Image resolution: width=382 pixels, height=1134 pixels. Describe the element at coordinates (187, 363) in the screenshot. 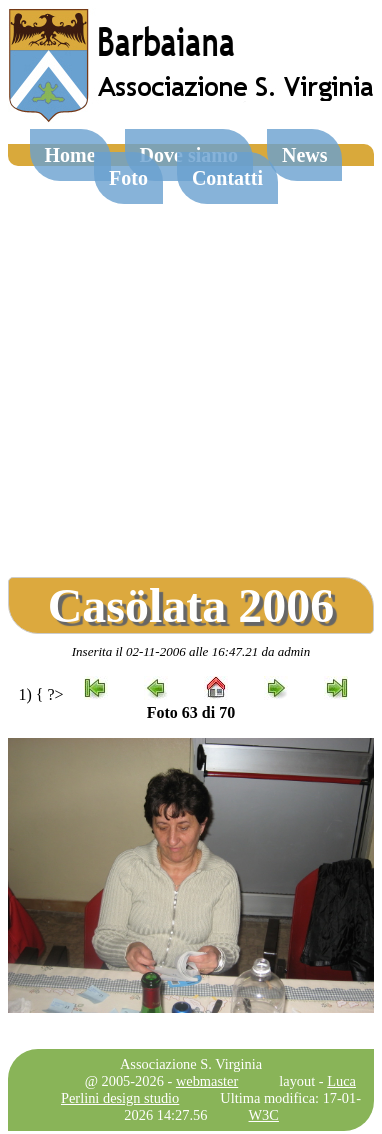

I see `[Advertisement]` at that location.